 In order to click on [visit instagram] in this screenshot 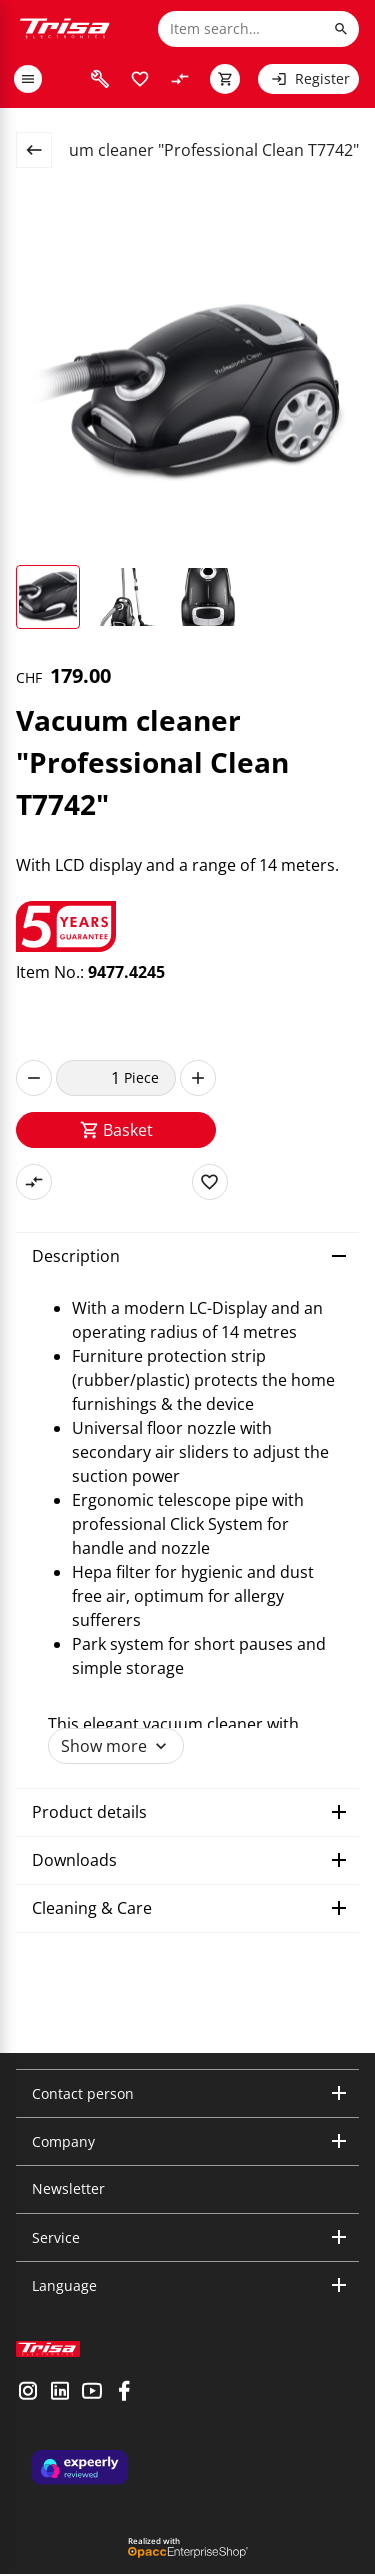, I will do `click(28, 2393)`.